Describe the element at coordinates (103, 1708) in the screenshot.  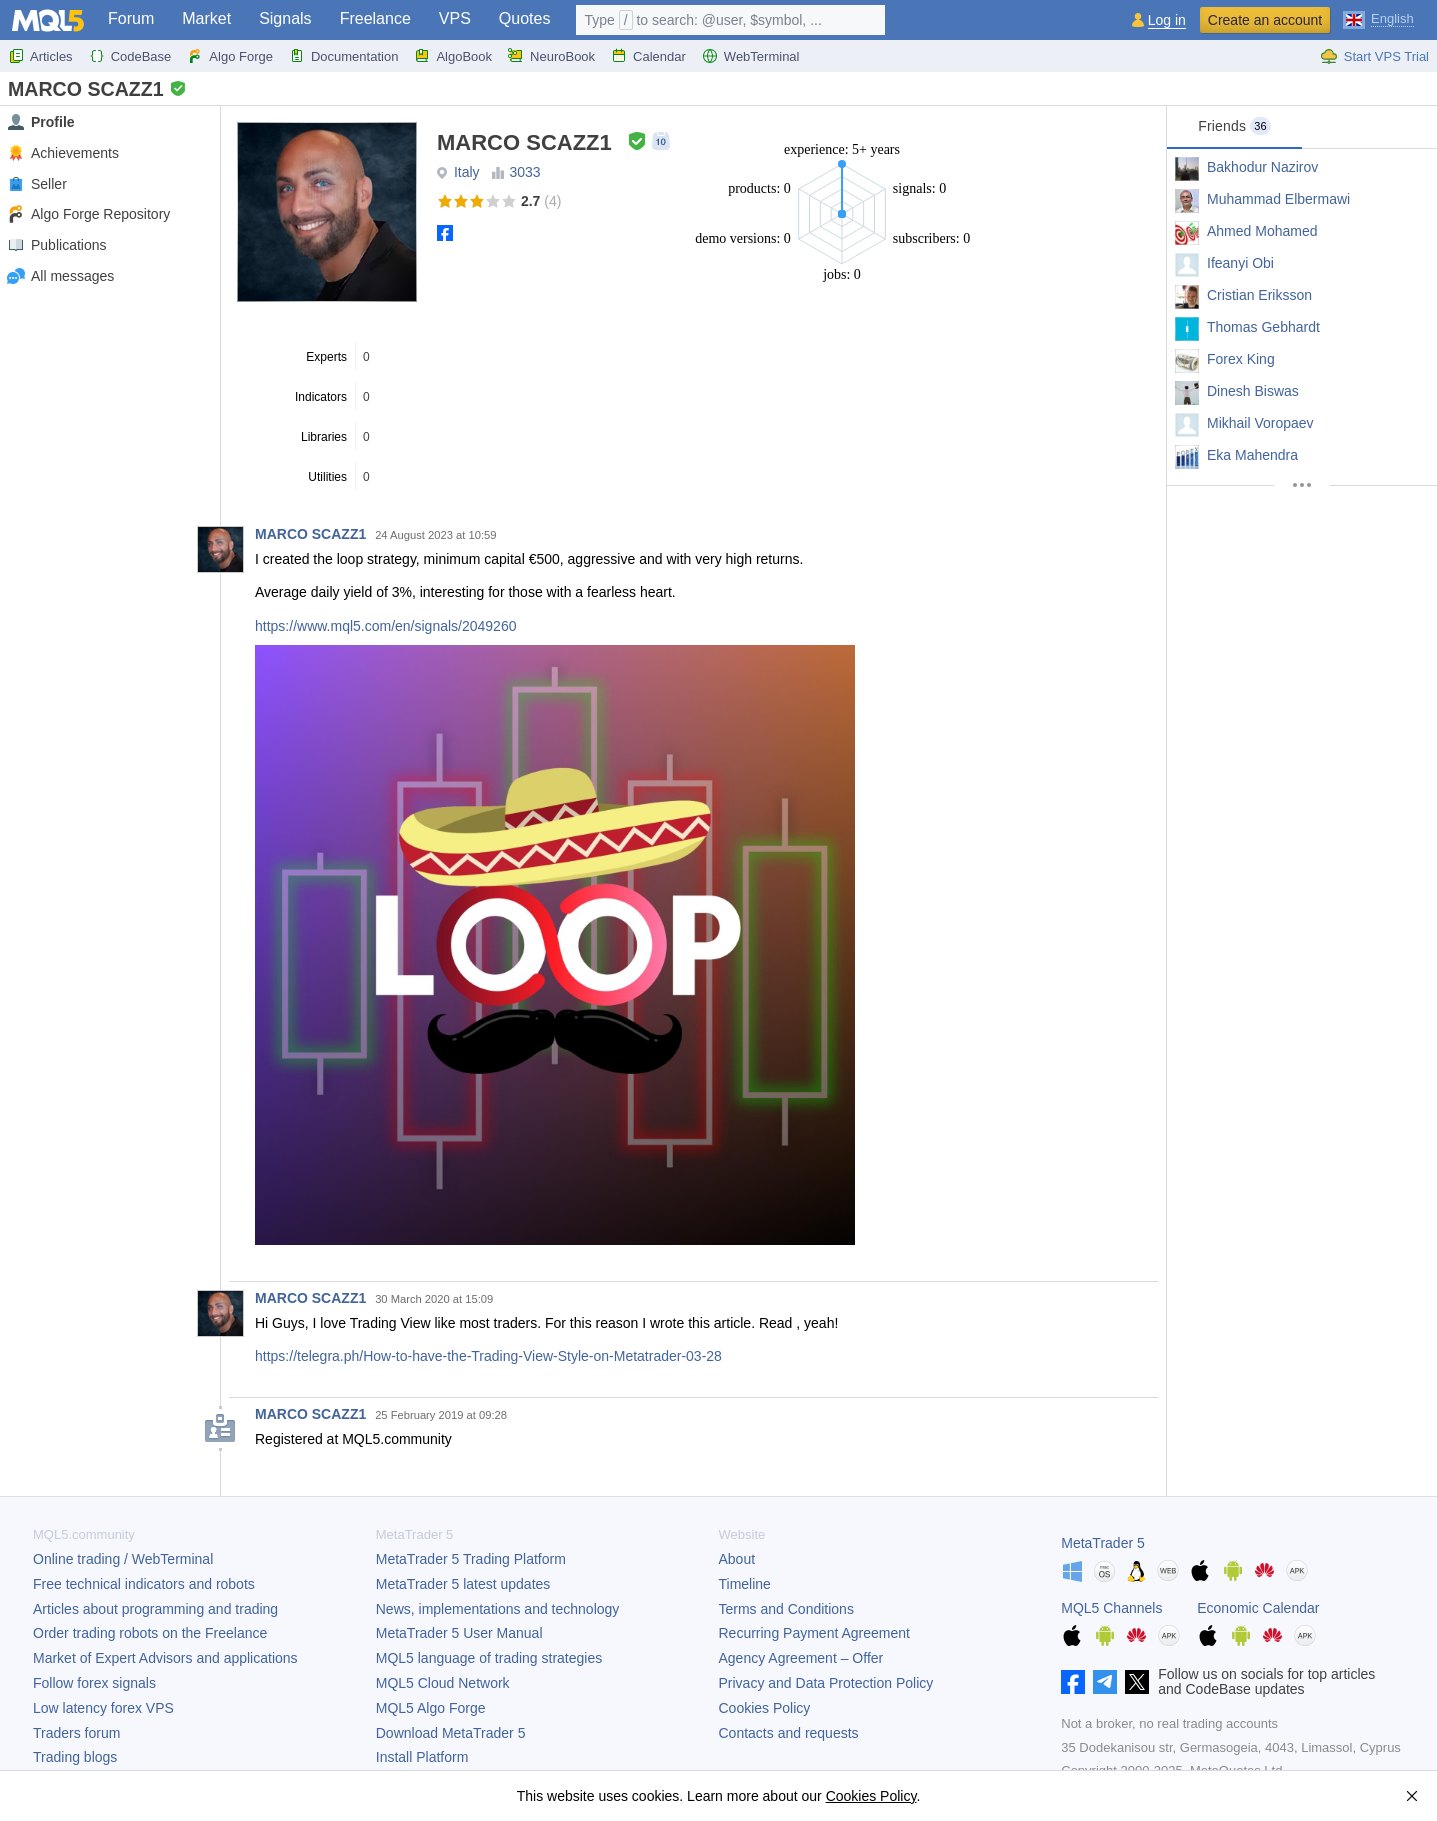
I see `Low latency forex VPS` at that location.